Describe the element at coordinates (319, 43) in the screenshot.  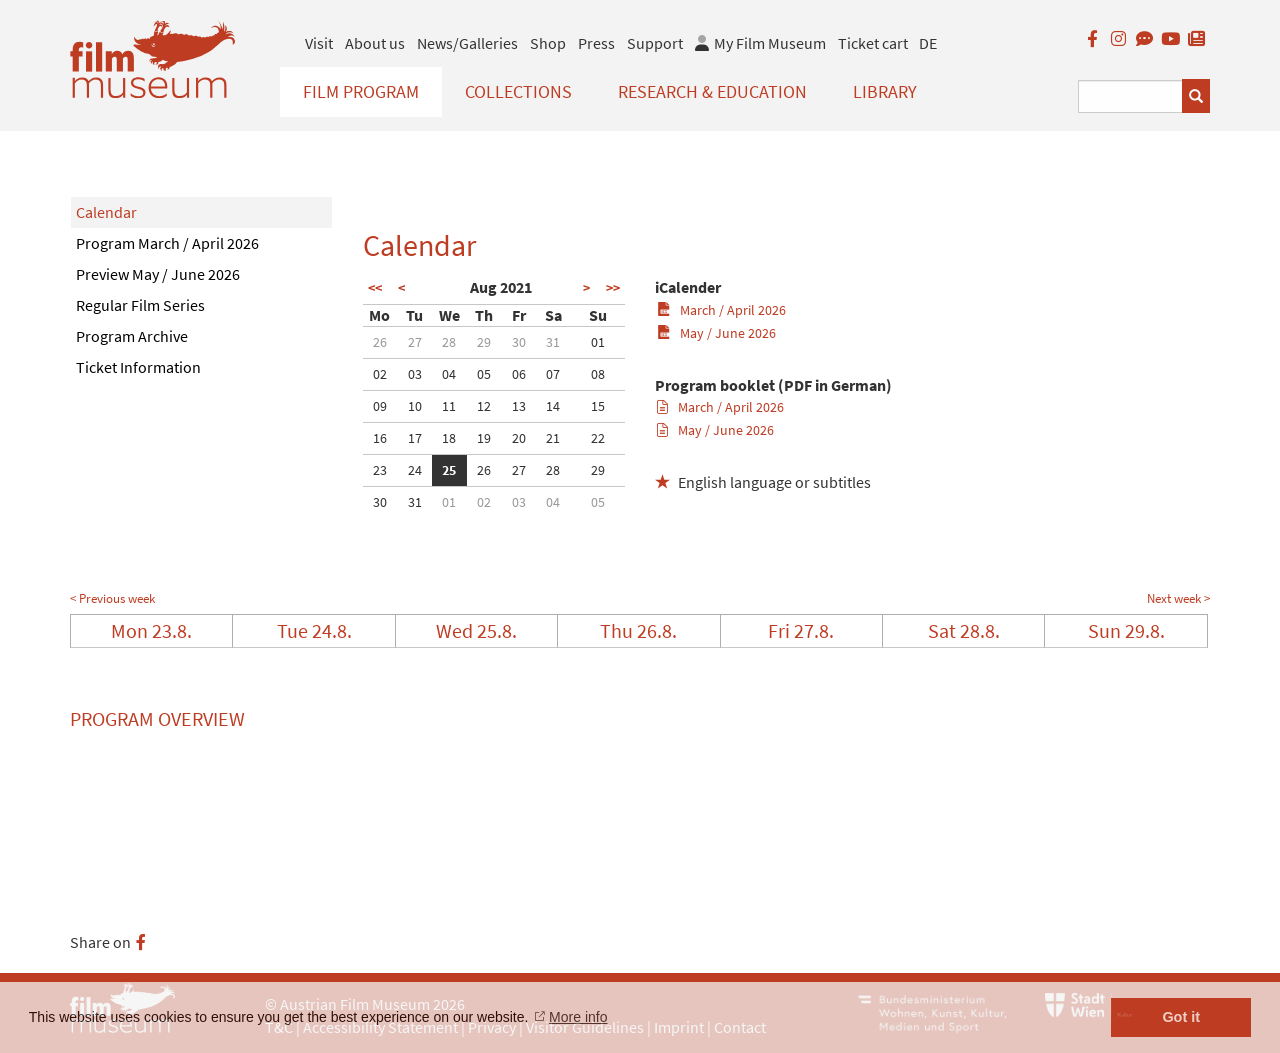
I see `Visit` at that location.